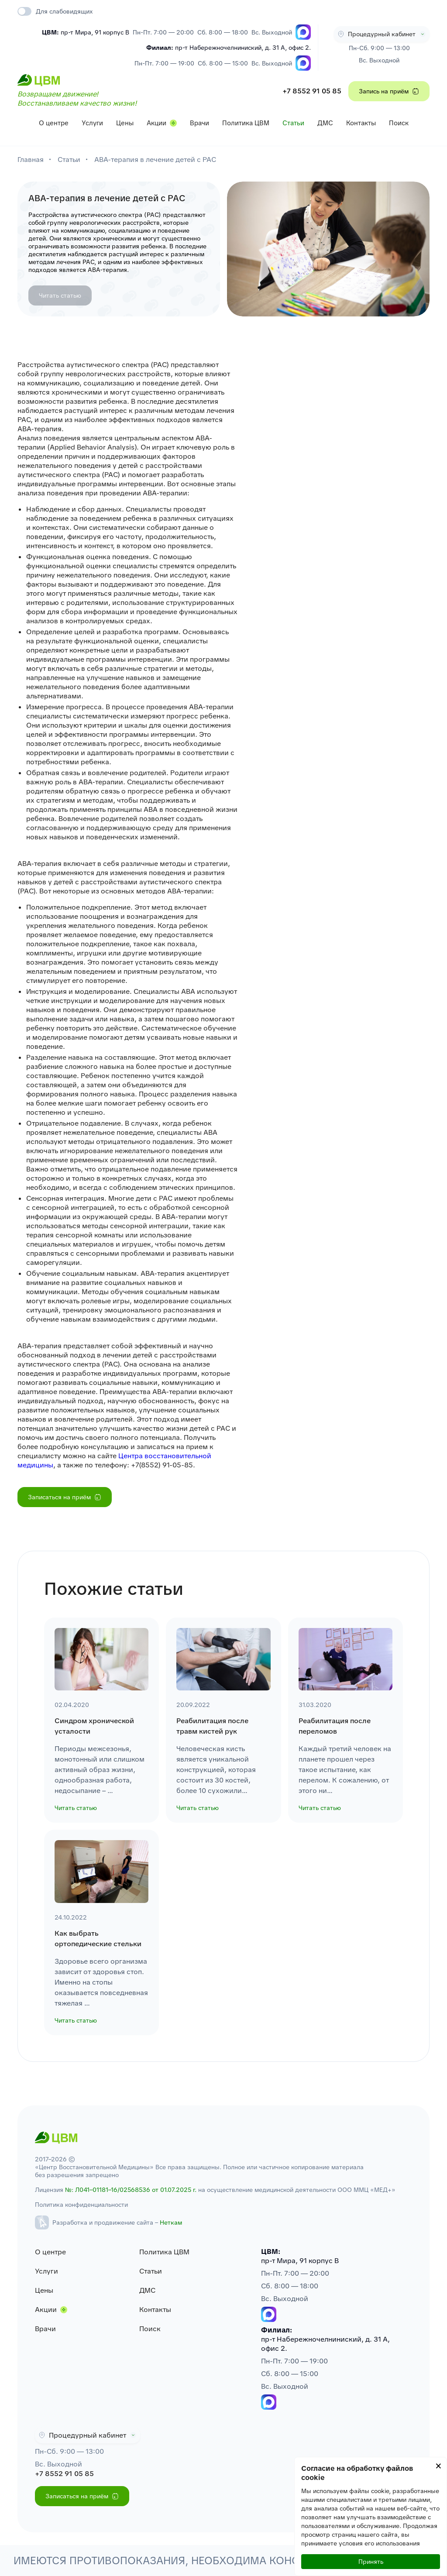  I want to click on Контакты, so click(361, 123).